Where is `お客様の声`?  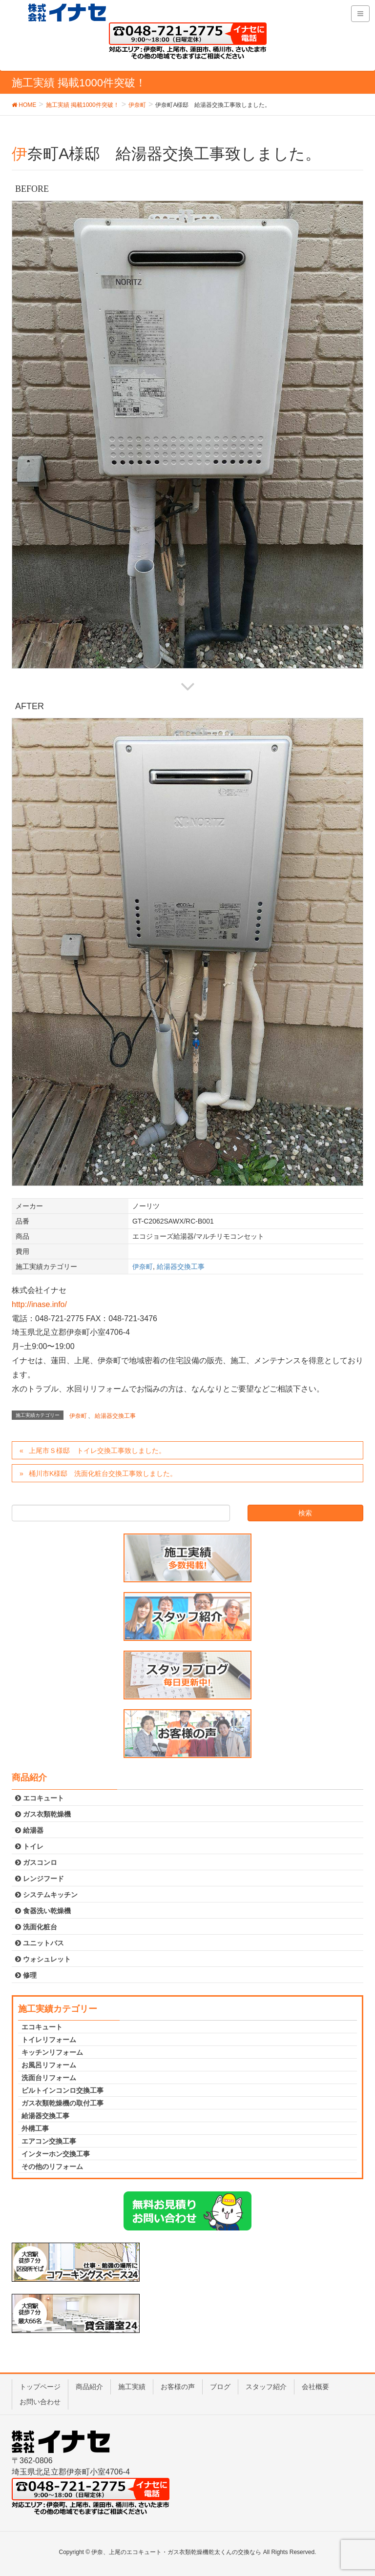 お客様の声 is located at coordinates (178, 2387).